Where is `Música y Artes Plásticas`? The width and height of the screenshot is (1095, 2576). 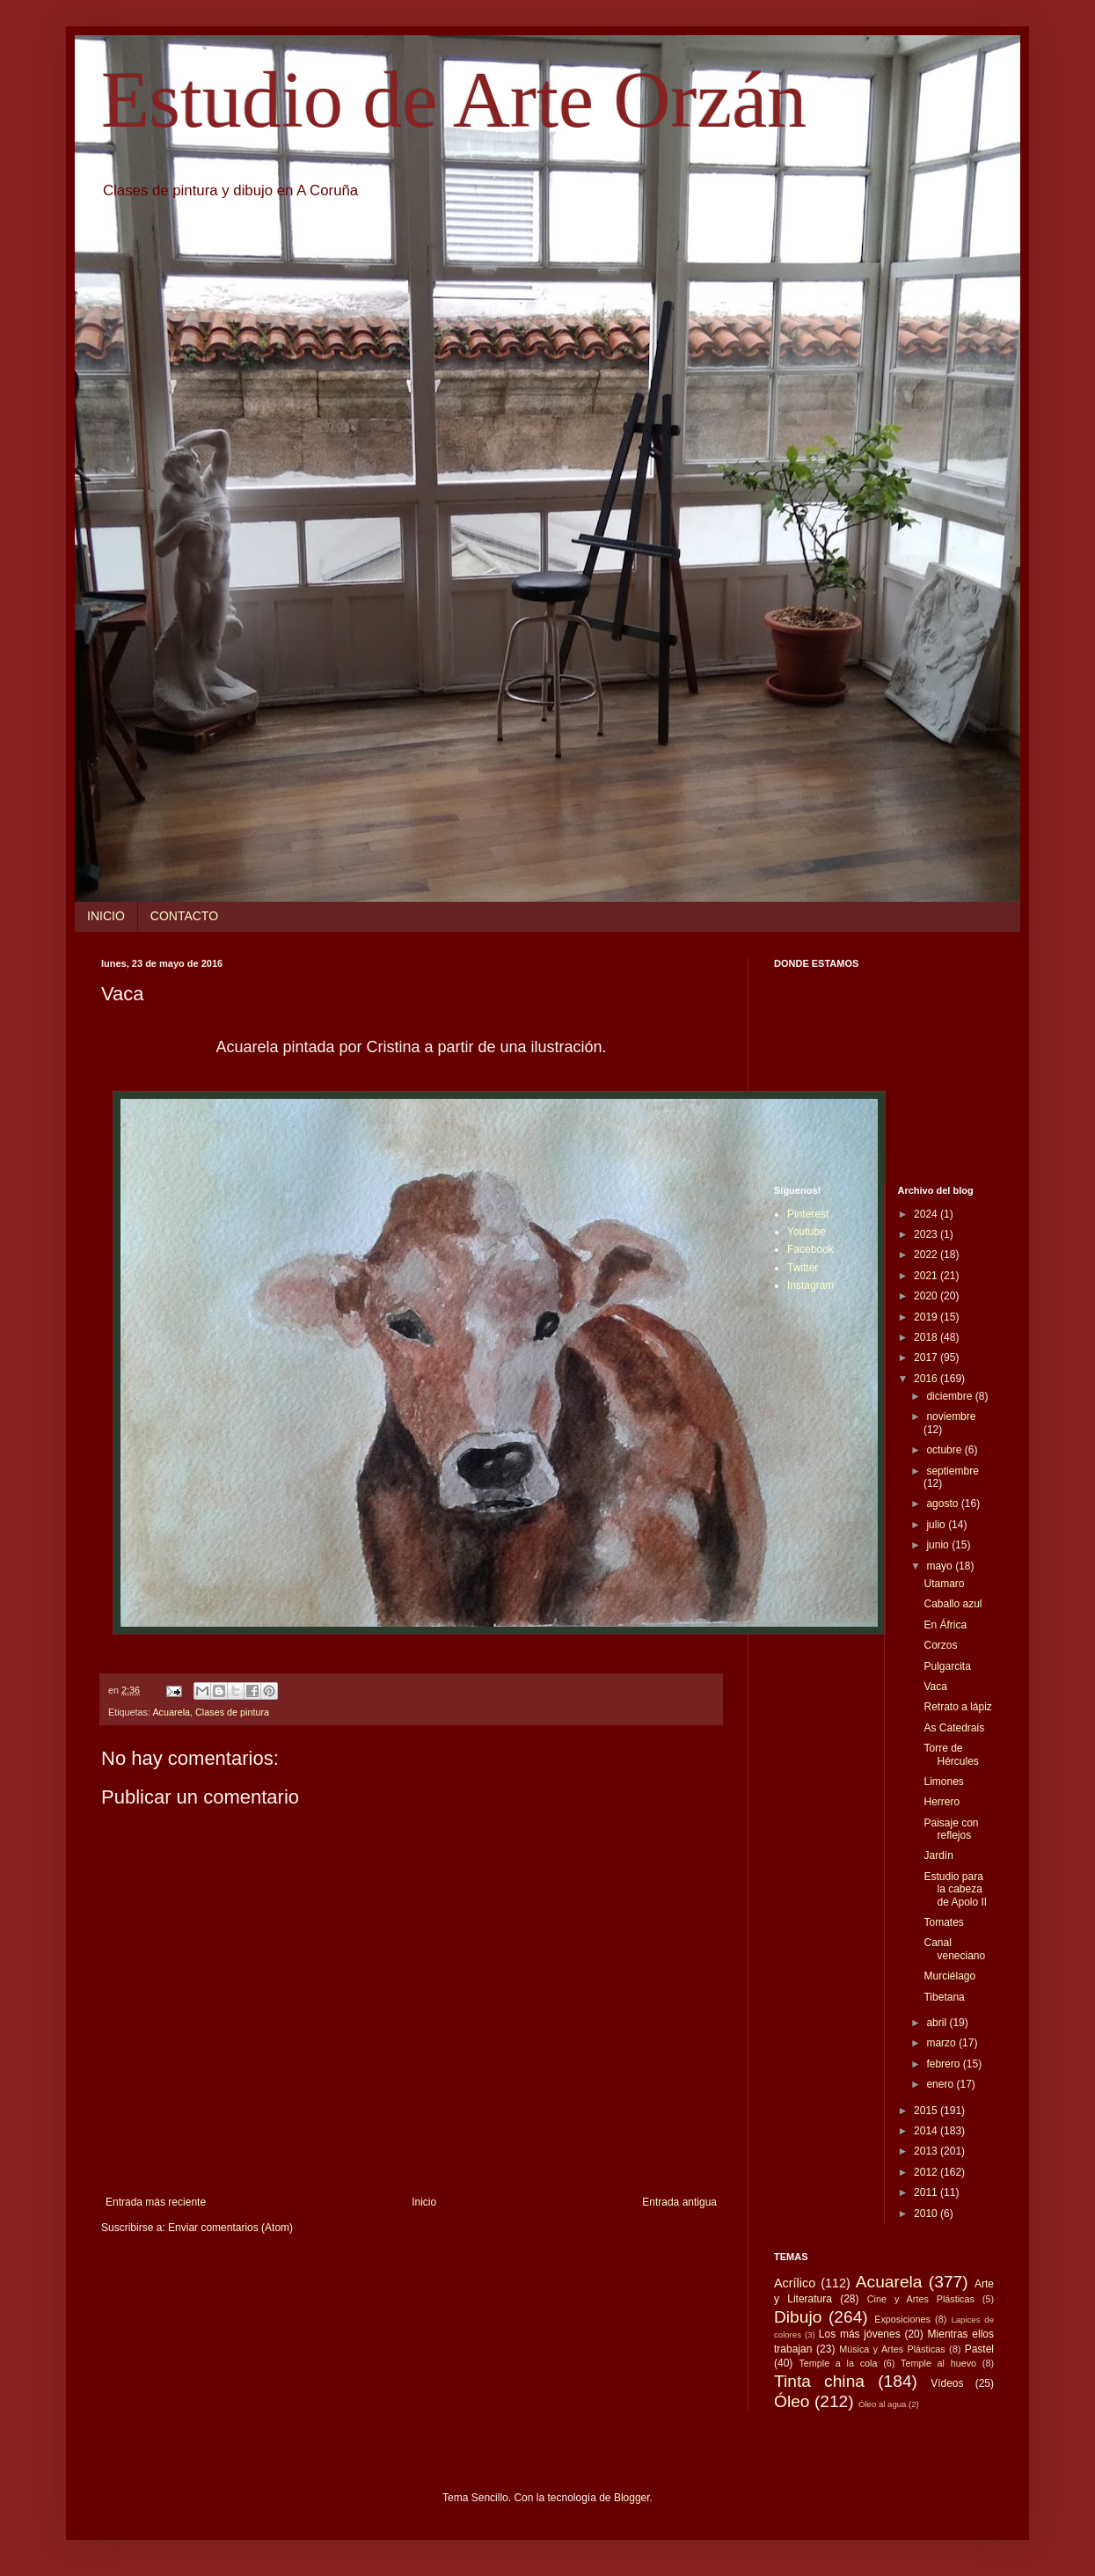 Música y Artes Plásticas is located at coordinates (892, 2349).